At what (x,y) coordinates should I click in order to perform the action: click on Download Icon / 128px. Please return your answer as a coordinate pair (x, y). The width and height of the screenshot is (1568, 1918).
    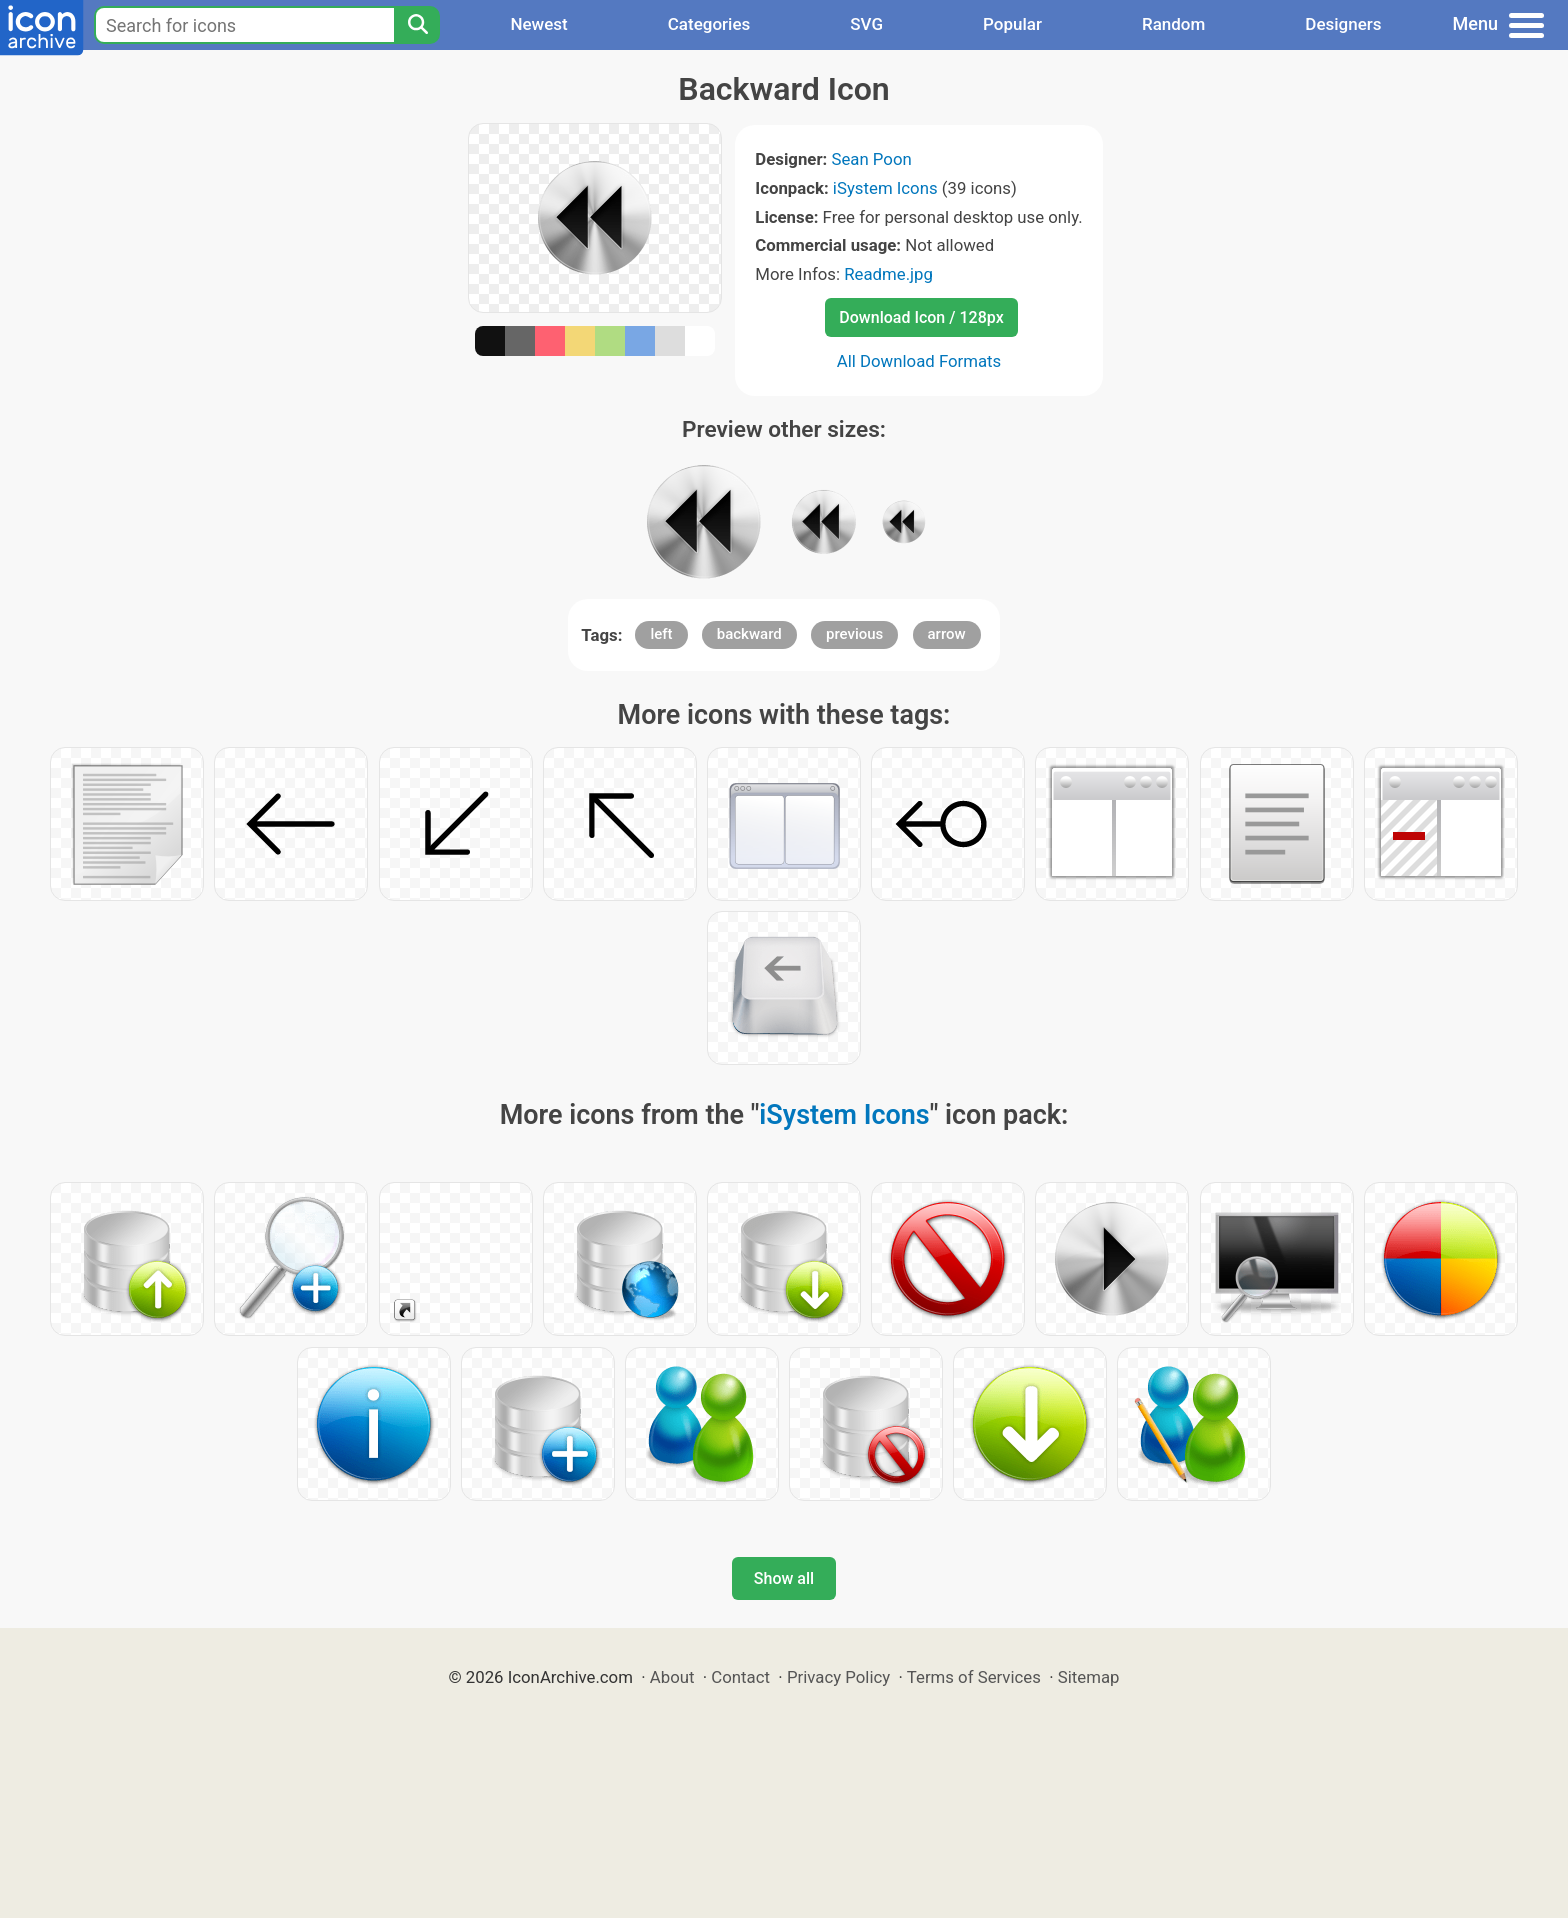
    Looking at the image, I should click on (921, 317).